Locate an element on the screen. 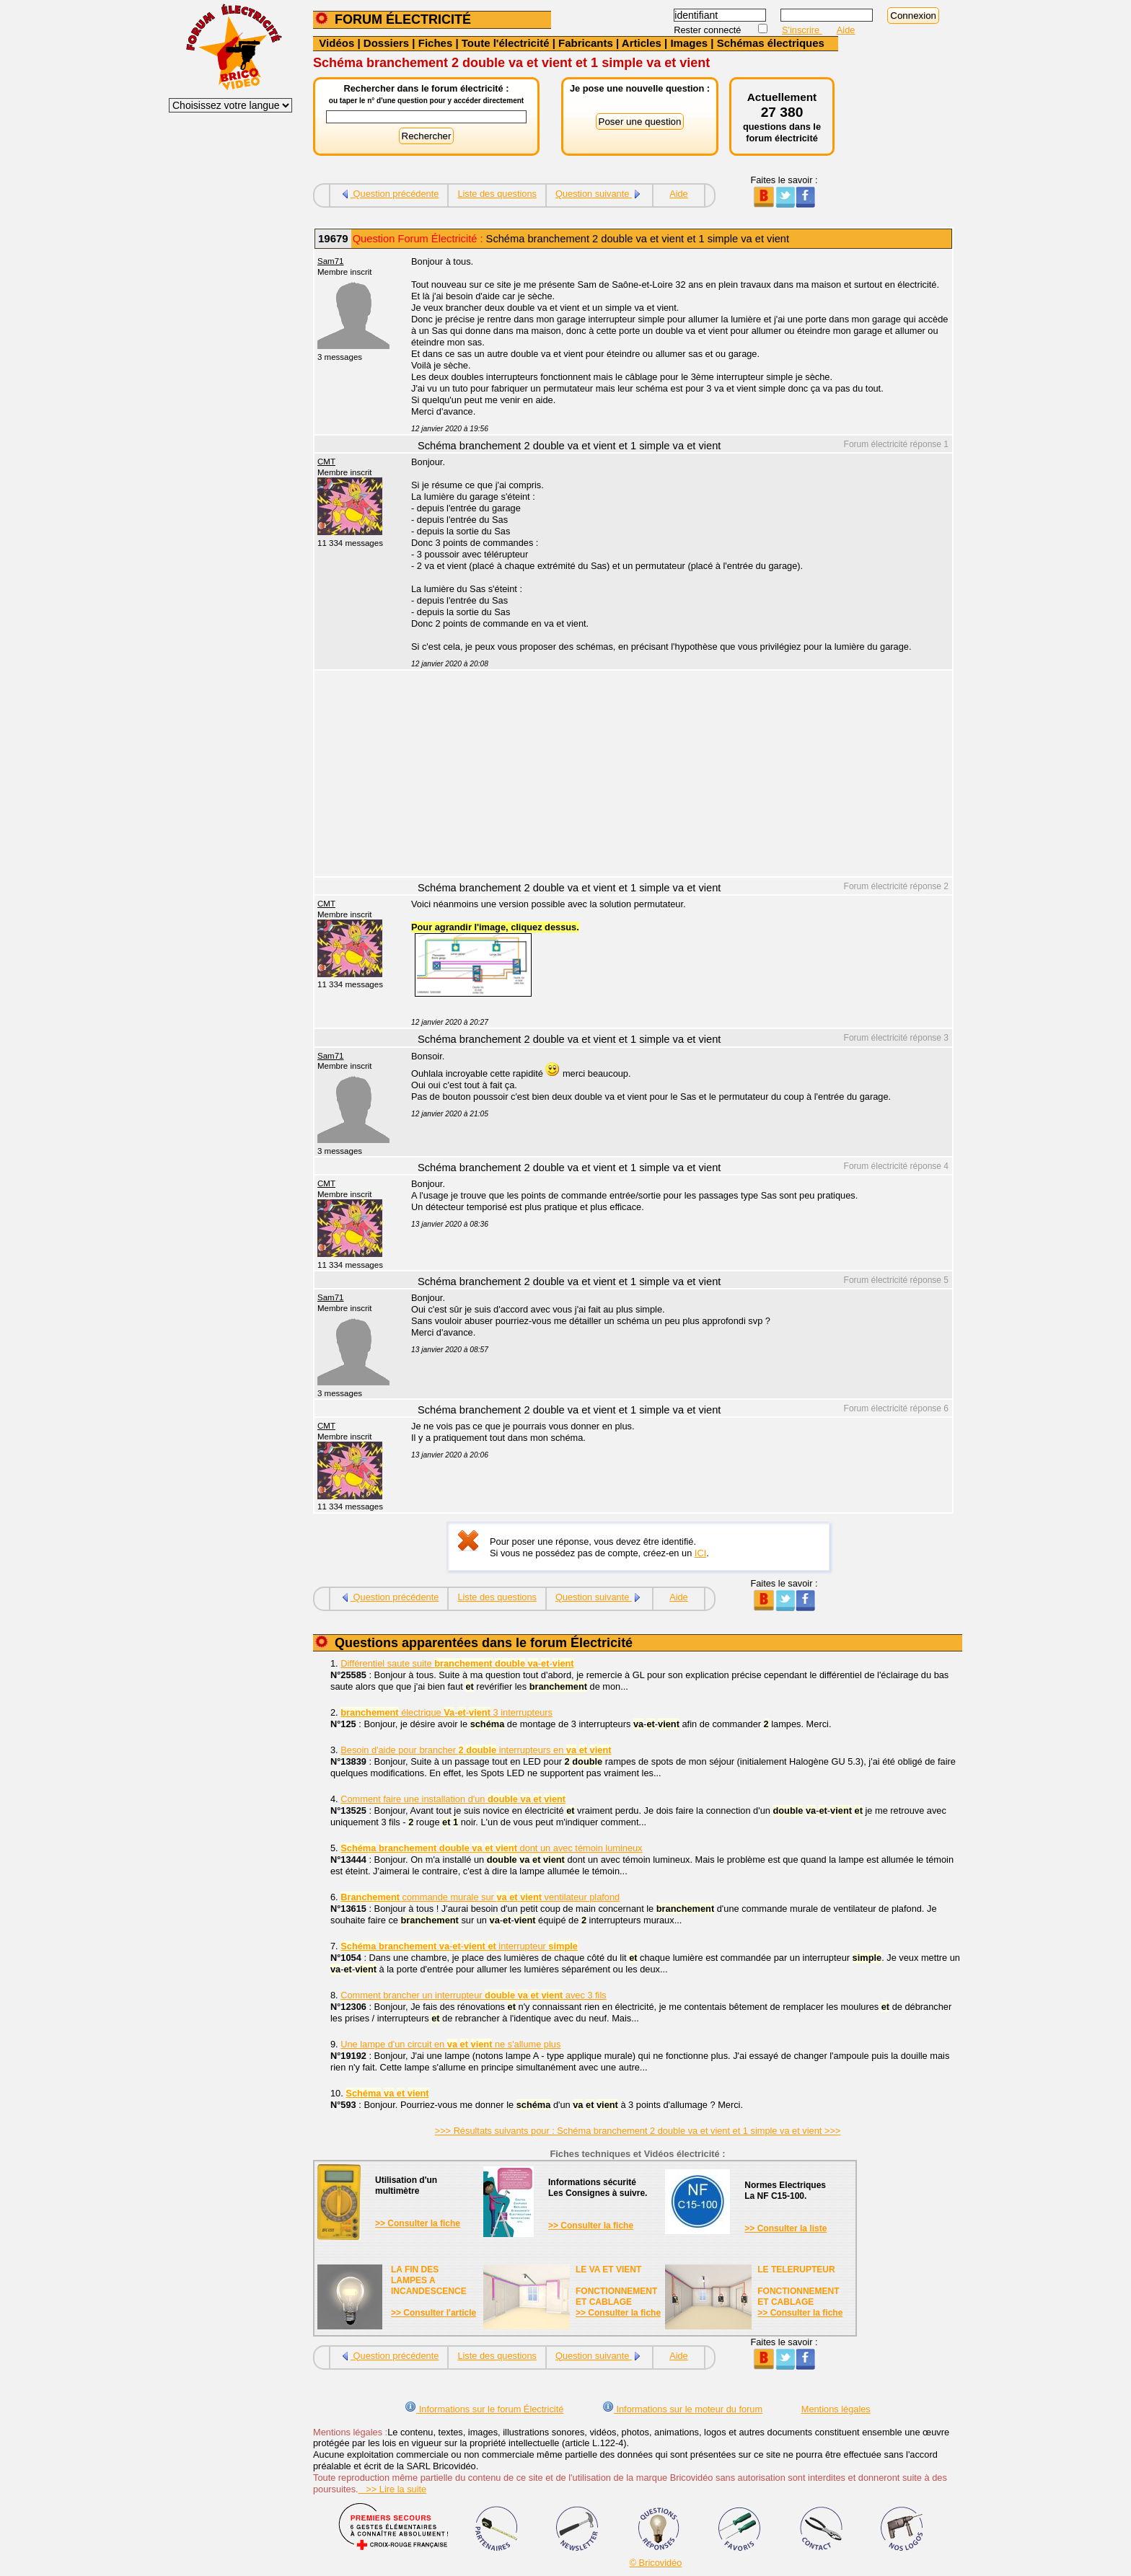  Besoin d'aide pour brancher interrupteurs en is located at coordinates (475, 1749).